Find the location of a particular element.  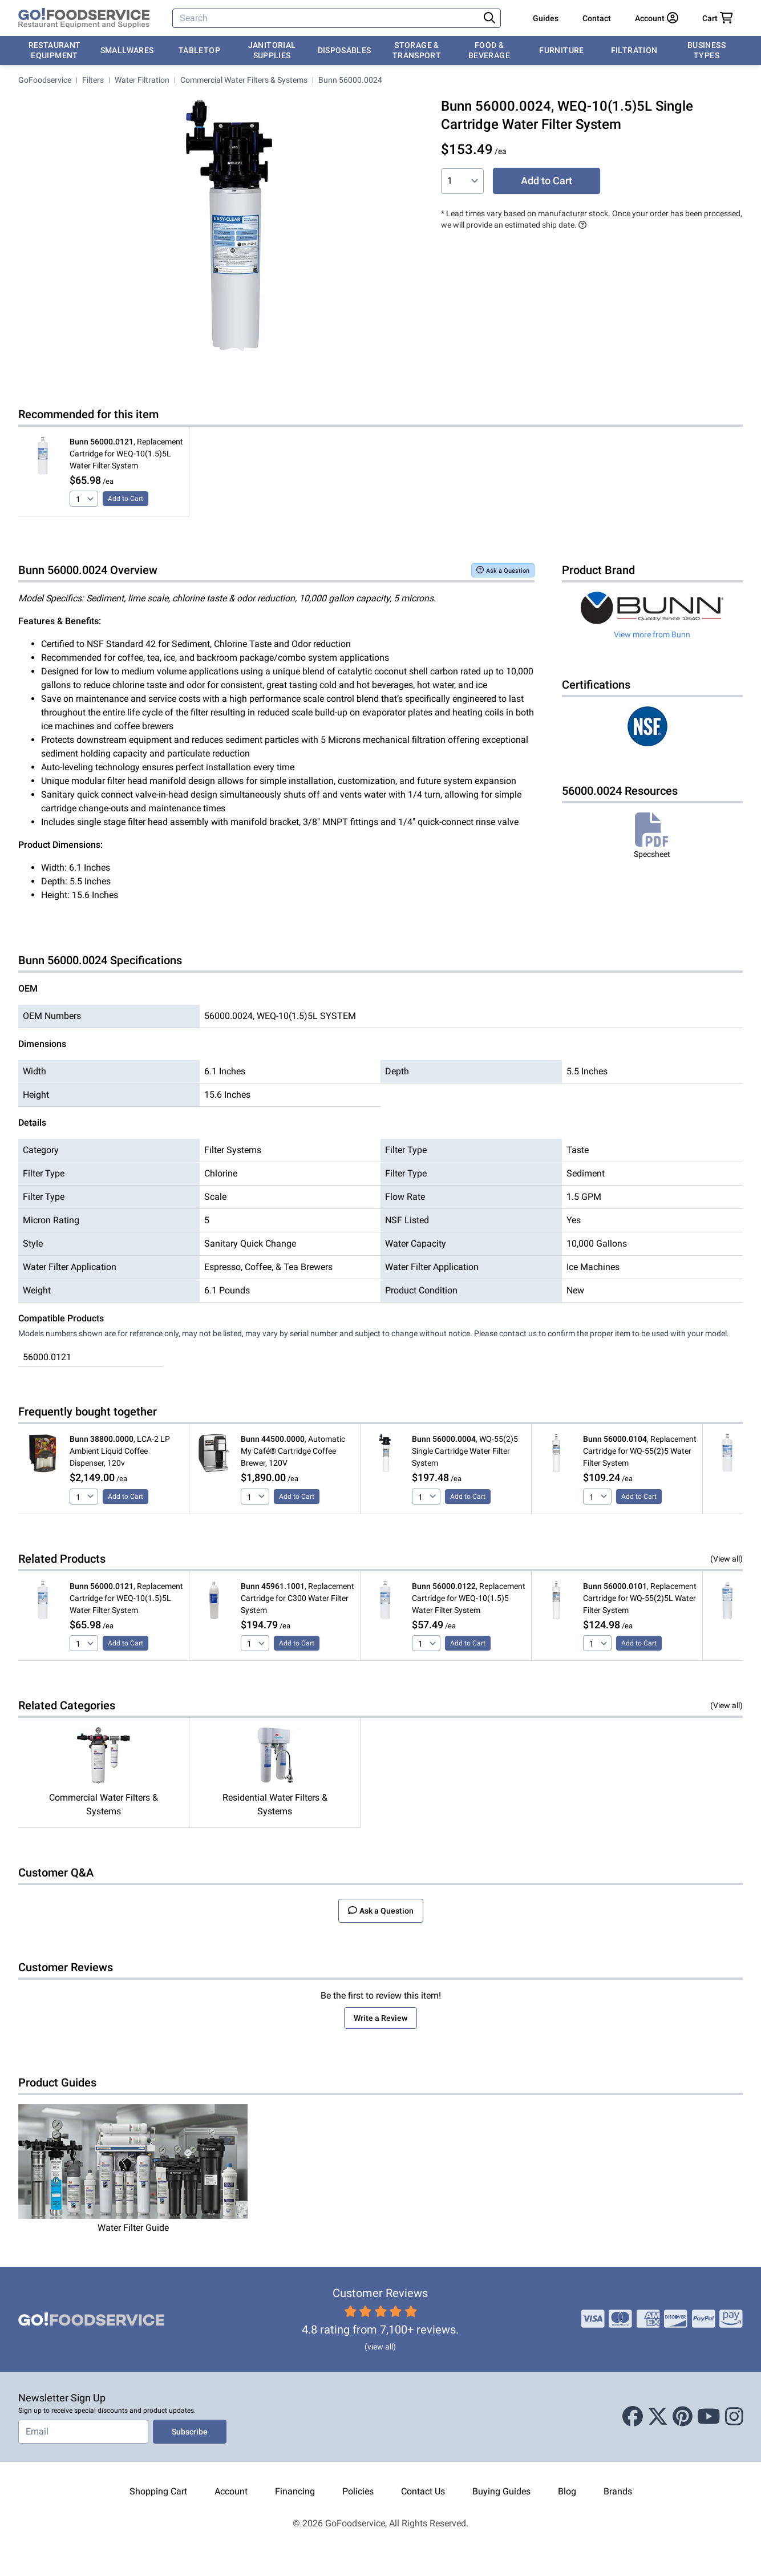

Food & Beverage is located at coordinates (489, 50).